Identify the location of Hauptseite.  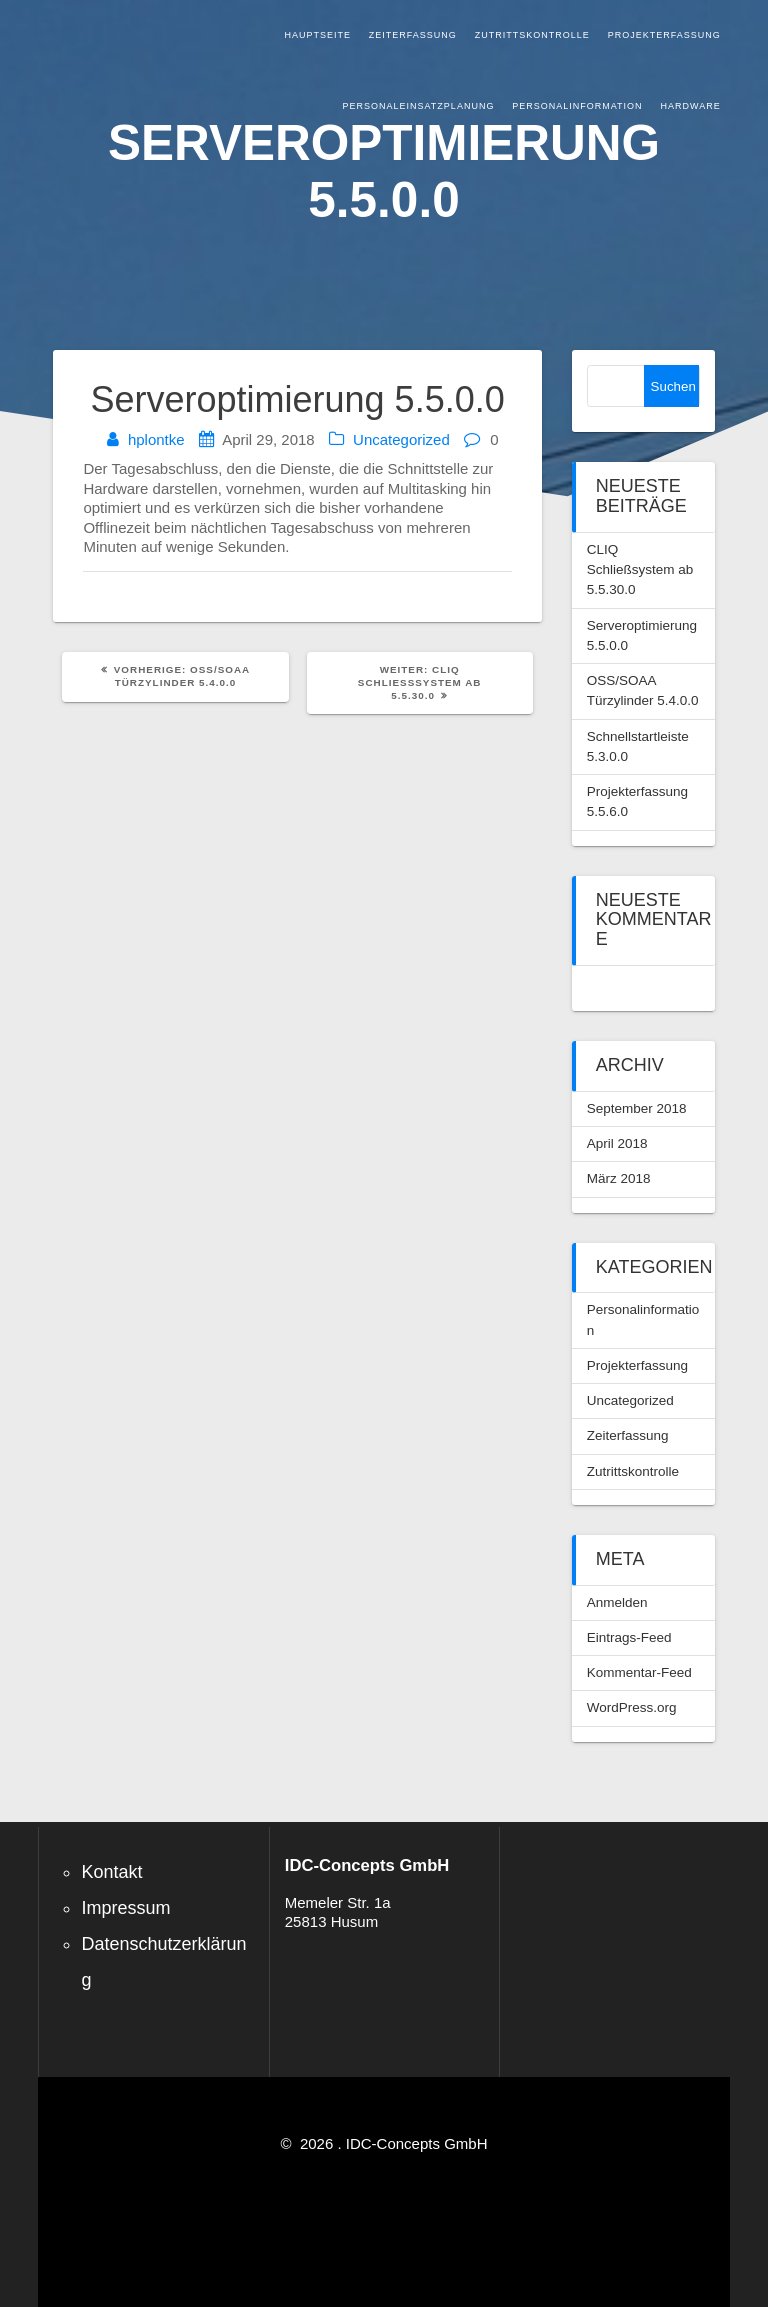
(317, 35).